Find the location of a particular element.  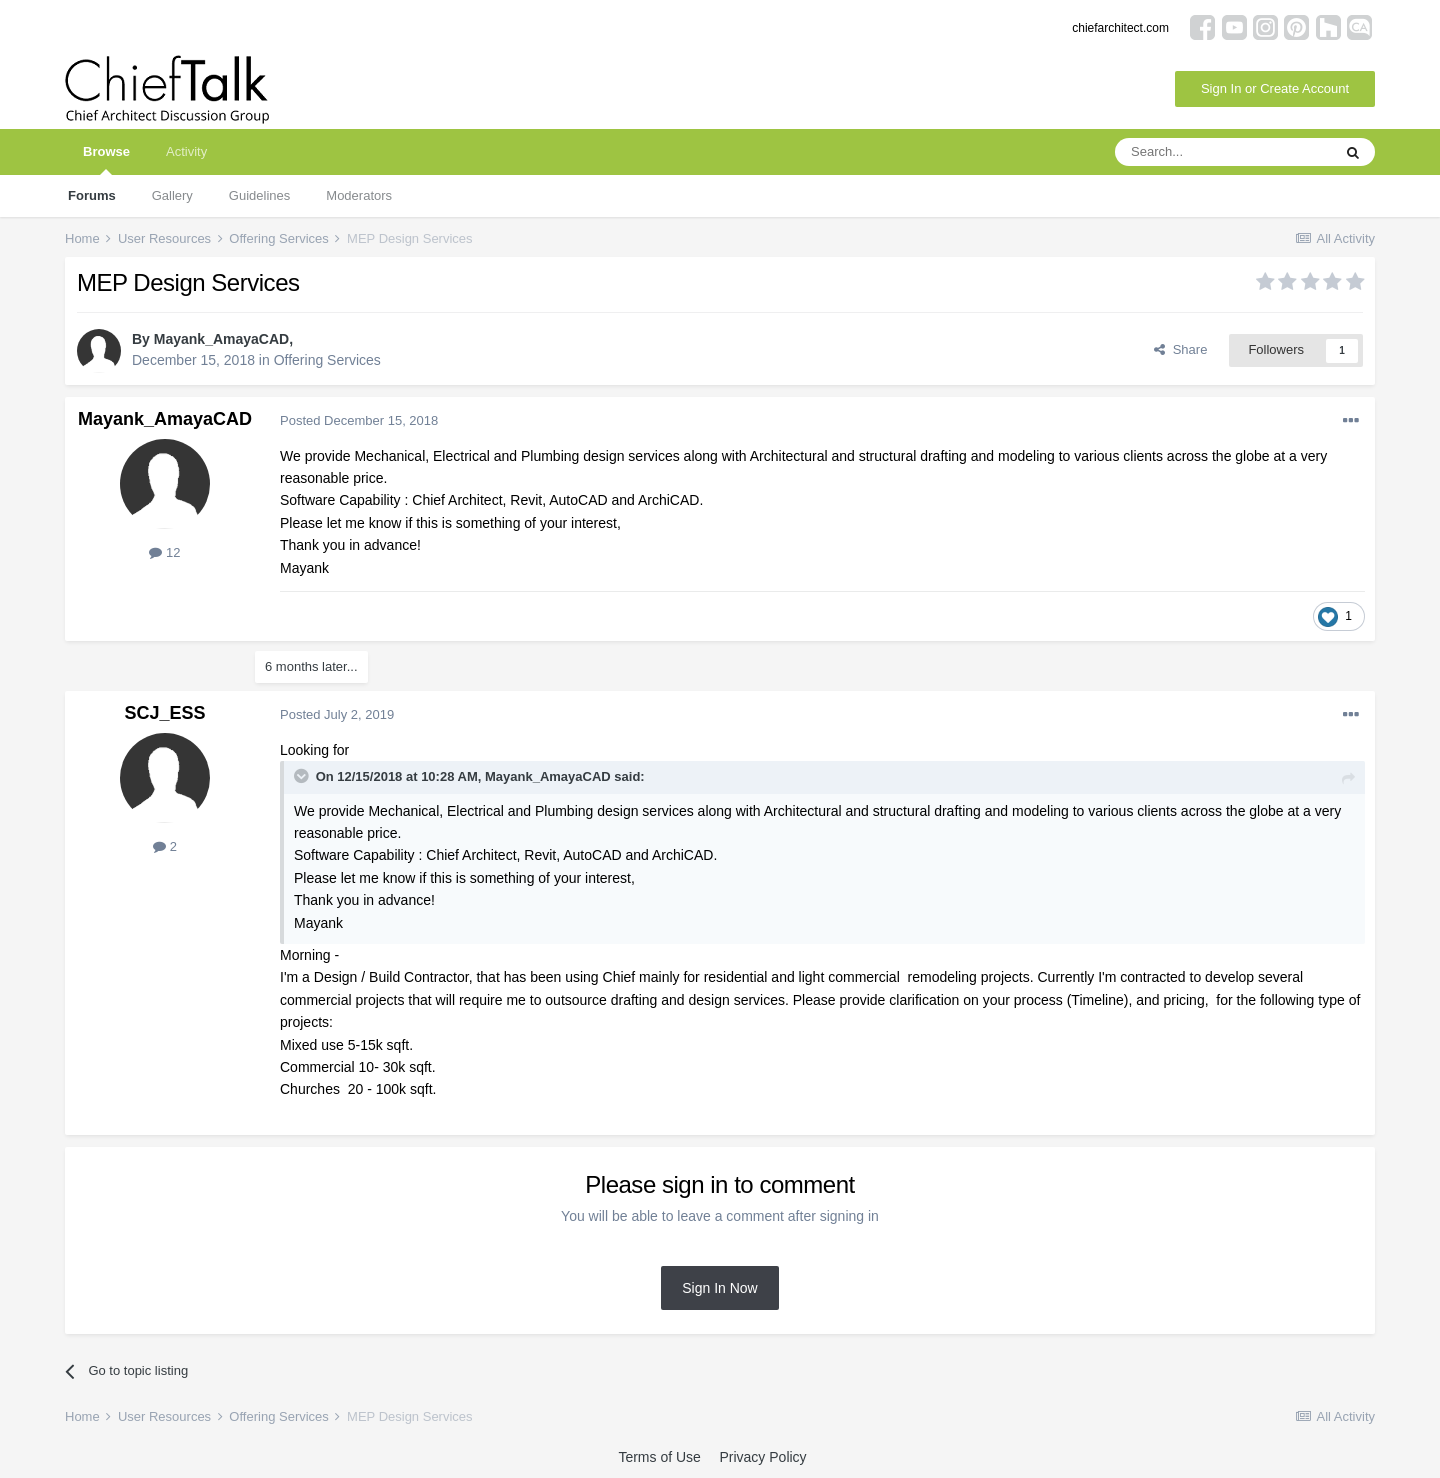

Browse is located at coordinates (106, 159).